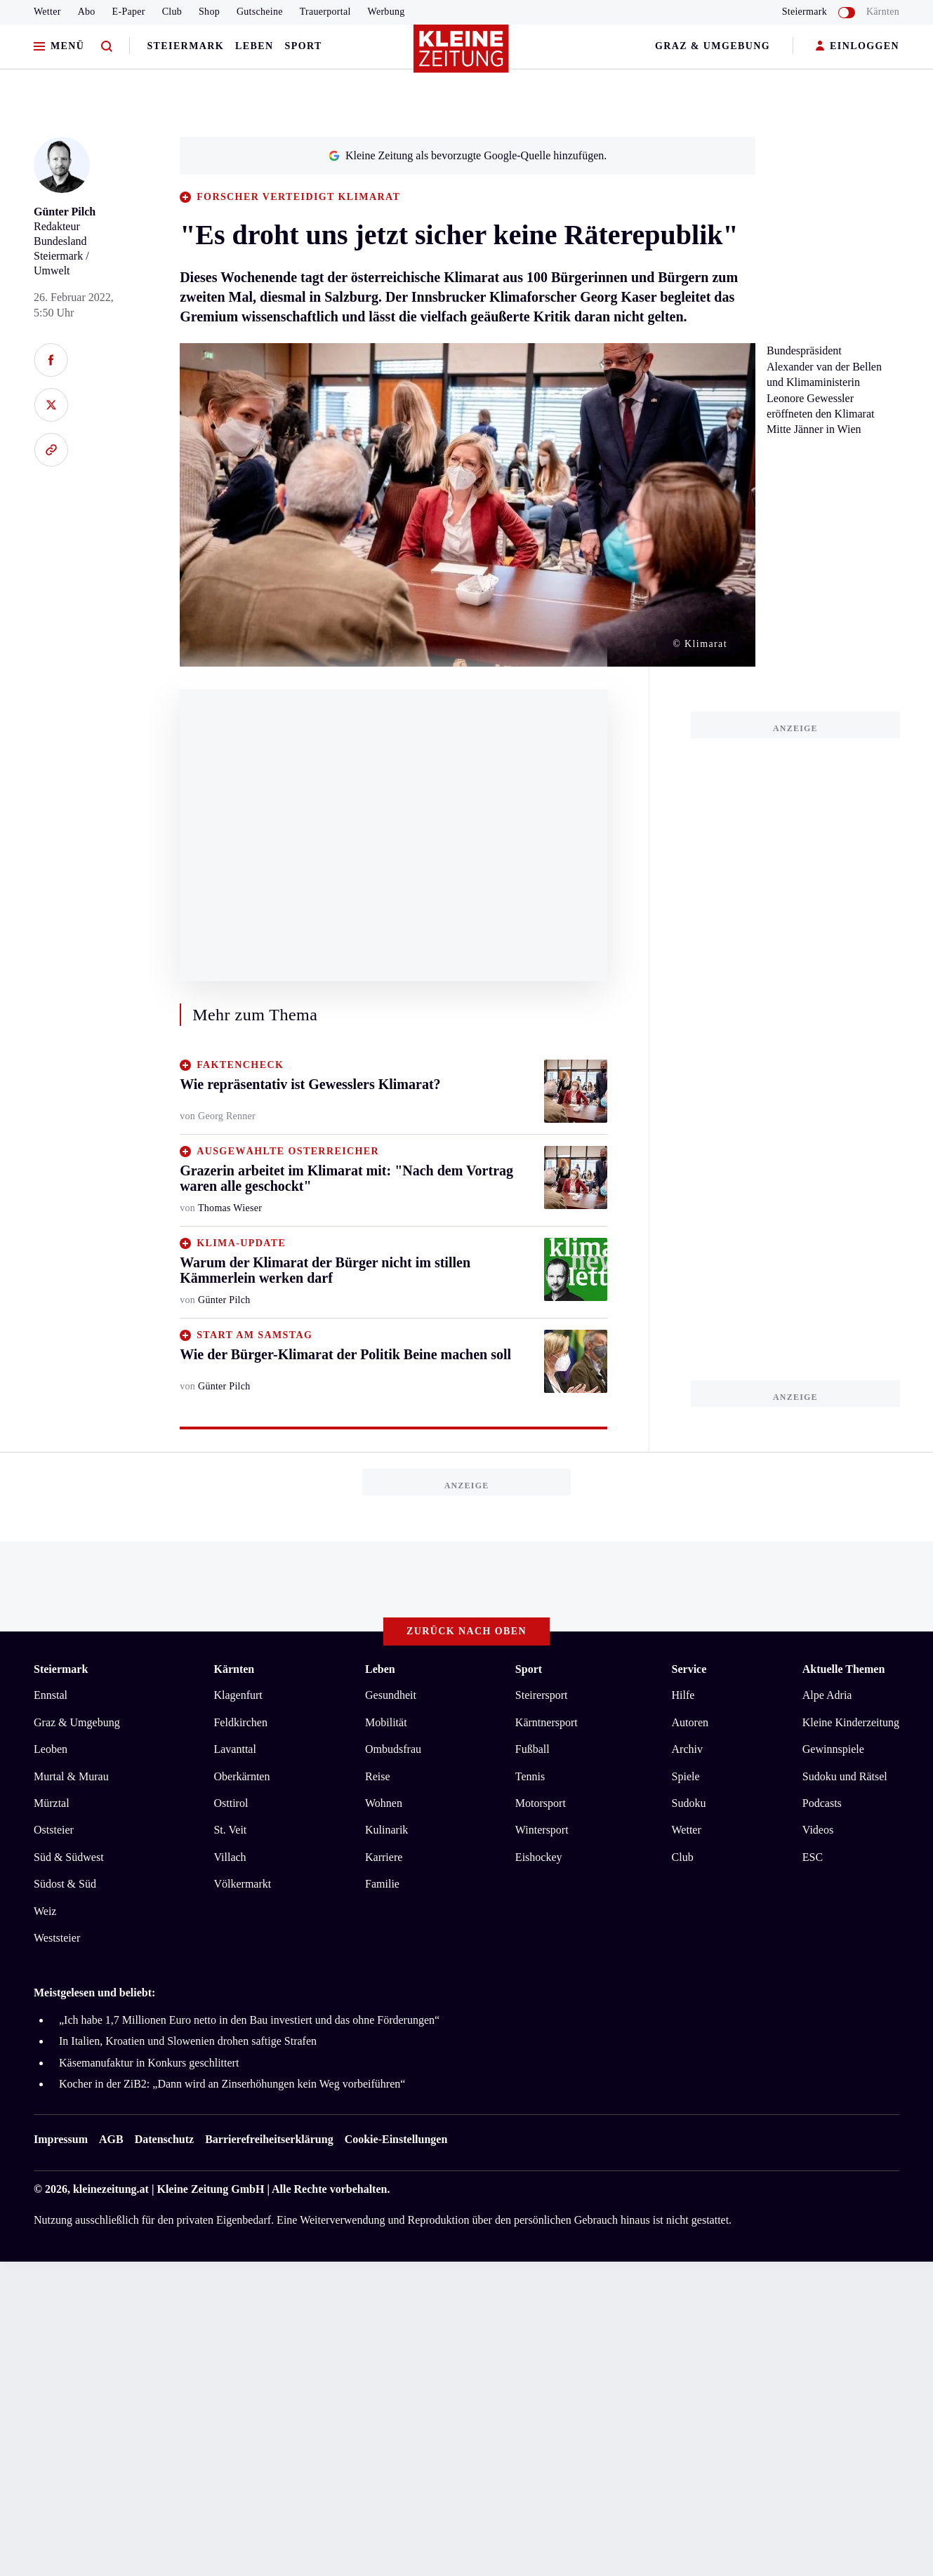 This screenshot has height=2576, width=933. Describe the element at coordinates (232, 2084) in the screenshot. I see `Kocher in der ZiB2: „Dann wird an Zinserhöhungen kein Weg vorbeiführen“` at that location.